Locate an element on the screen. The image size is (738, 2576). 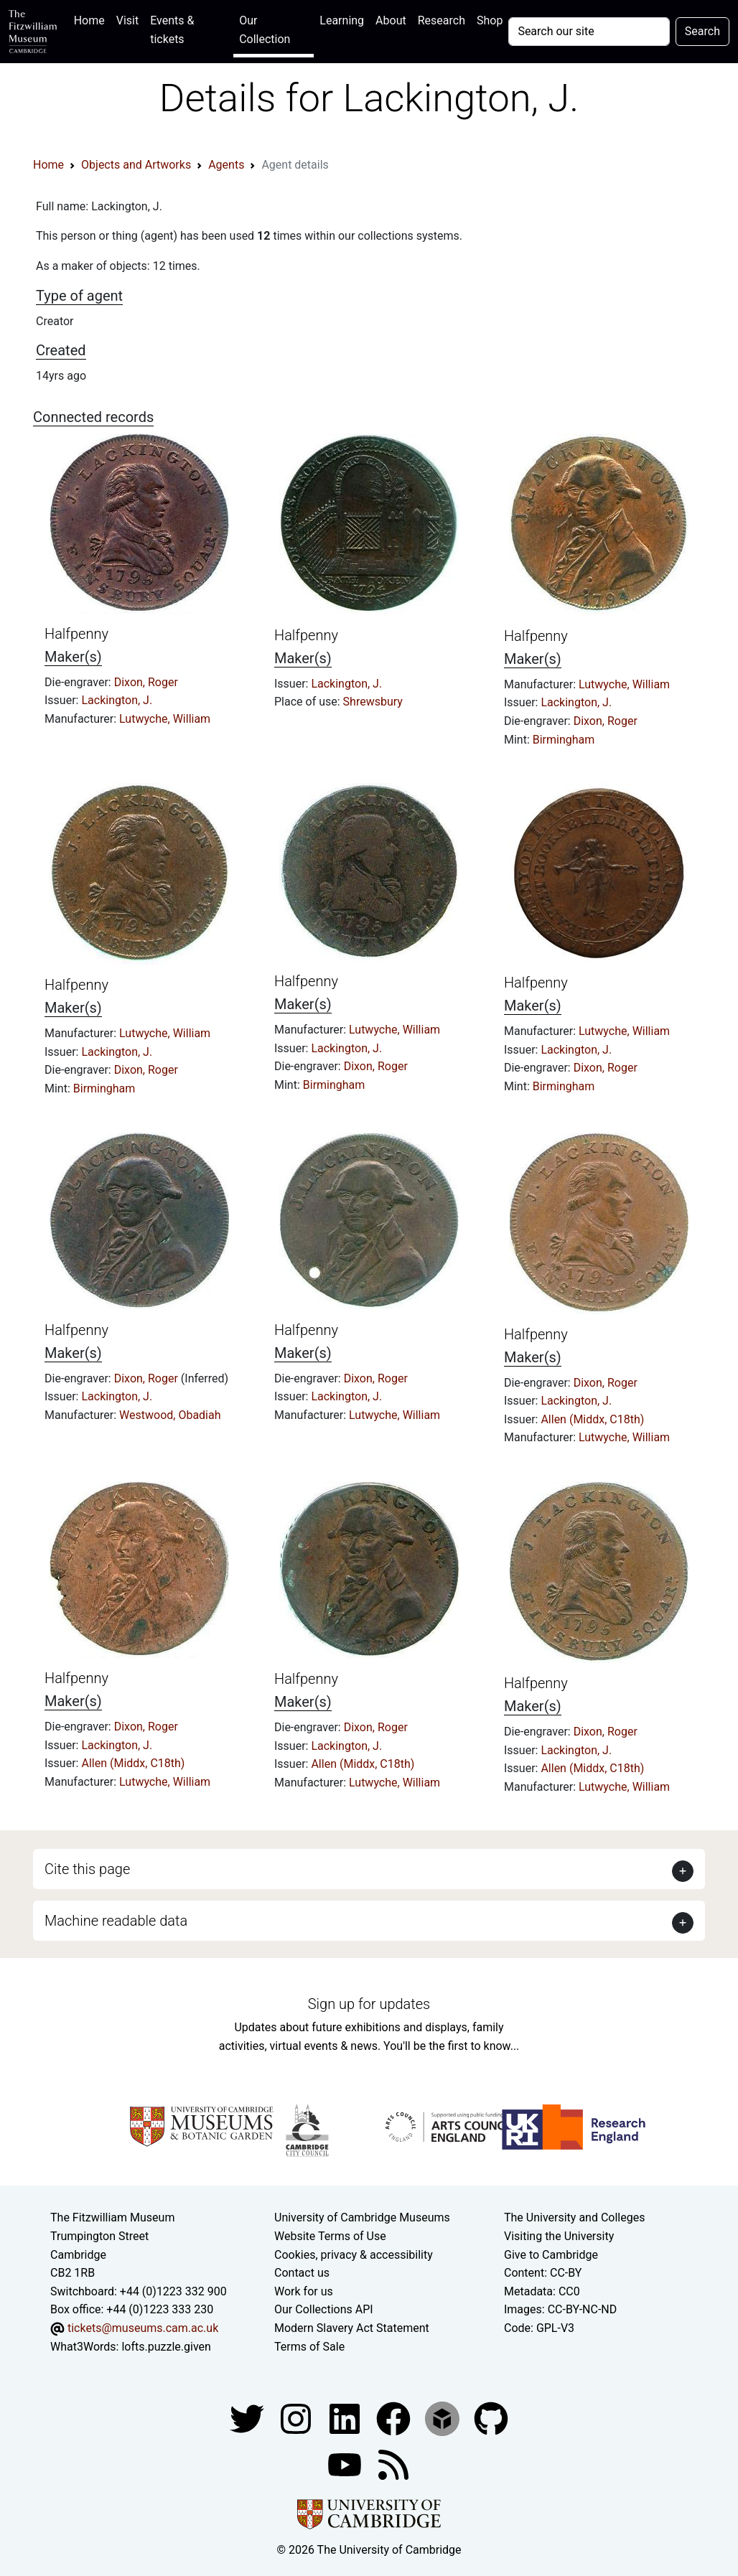
[Fitzwilliam Museum twitter account] is located at coordinates (248, 2418).